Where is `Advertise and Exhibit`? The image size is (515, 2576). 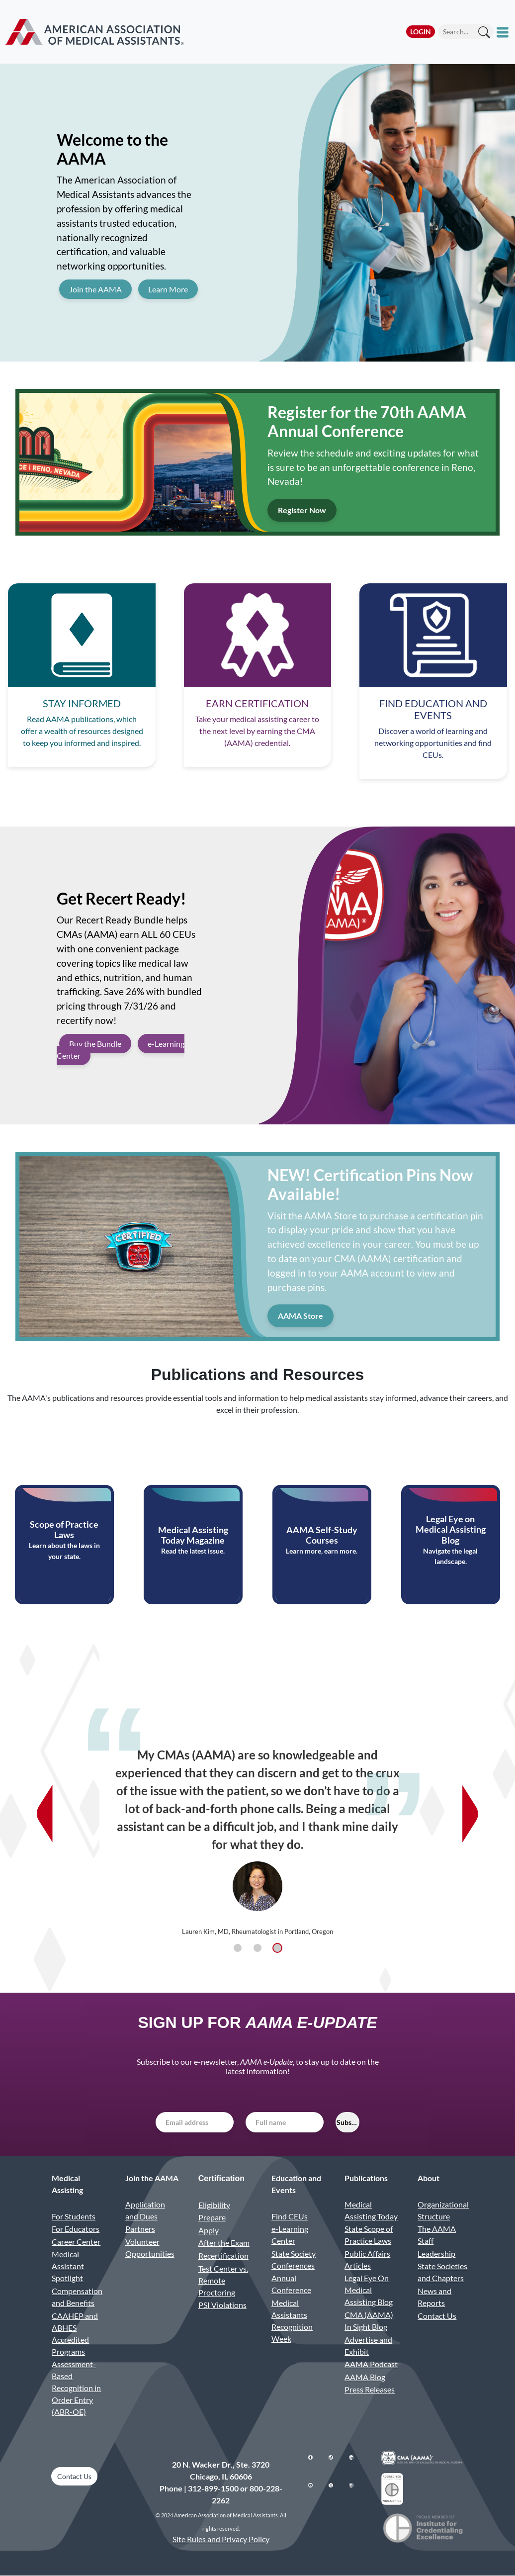
Advertise and Exhibit is located at coordinates (368, 2345).